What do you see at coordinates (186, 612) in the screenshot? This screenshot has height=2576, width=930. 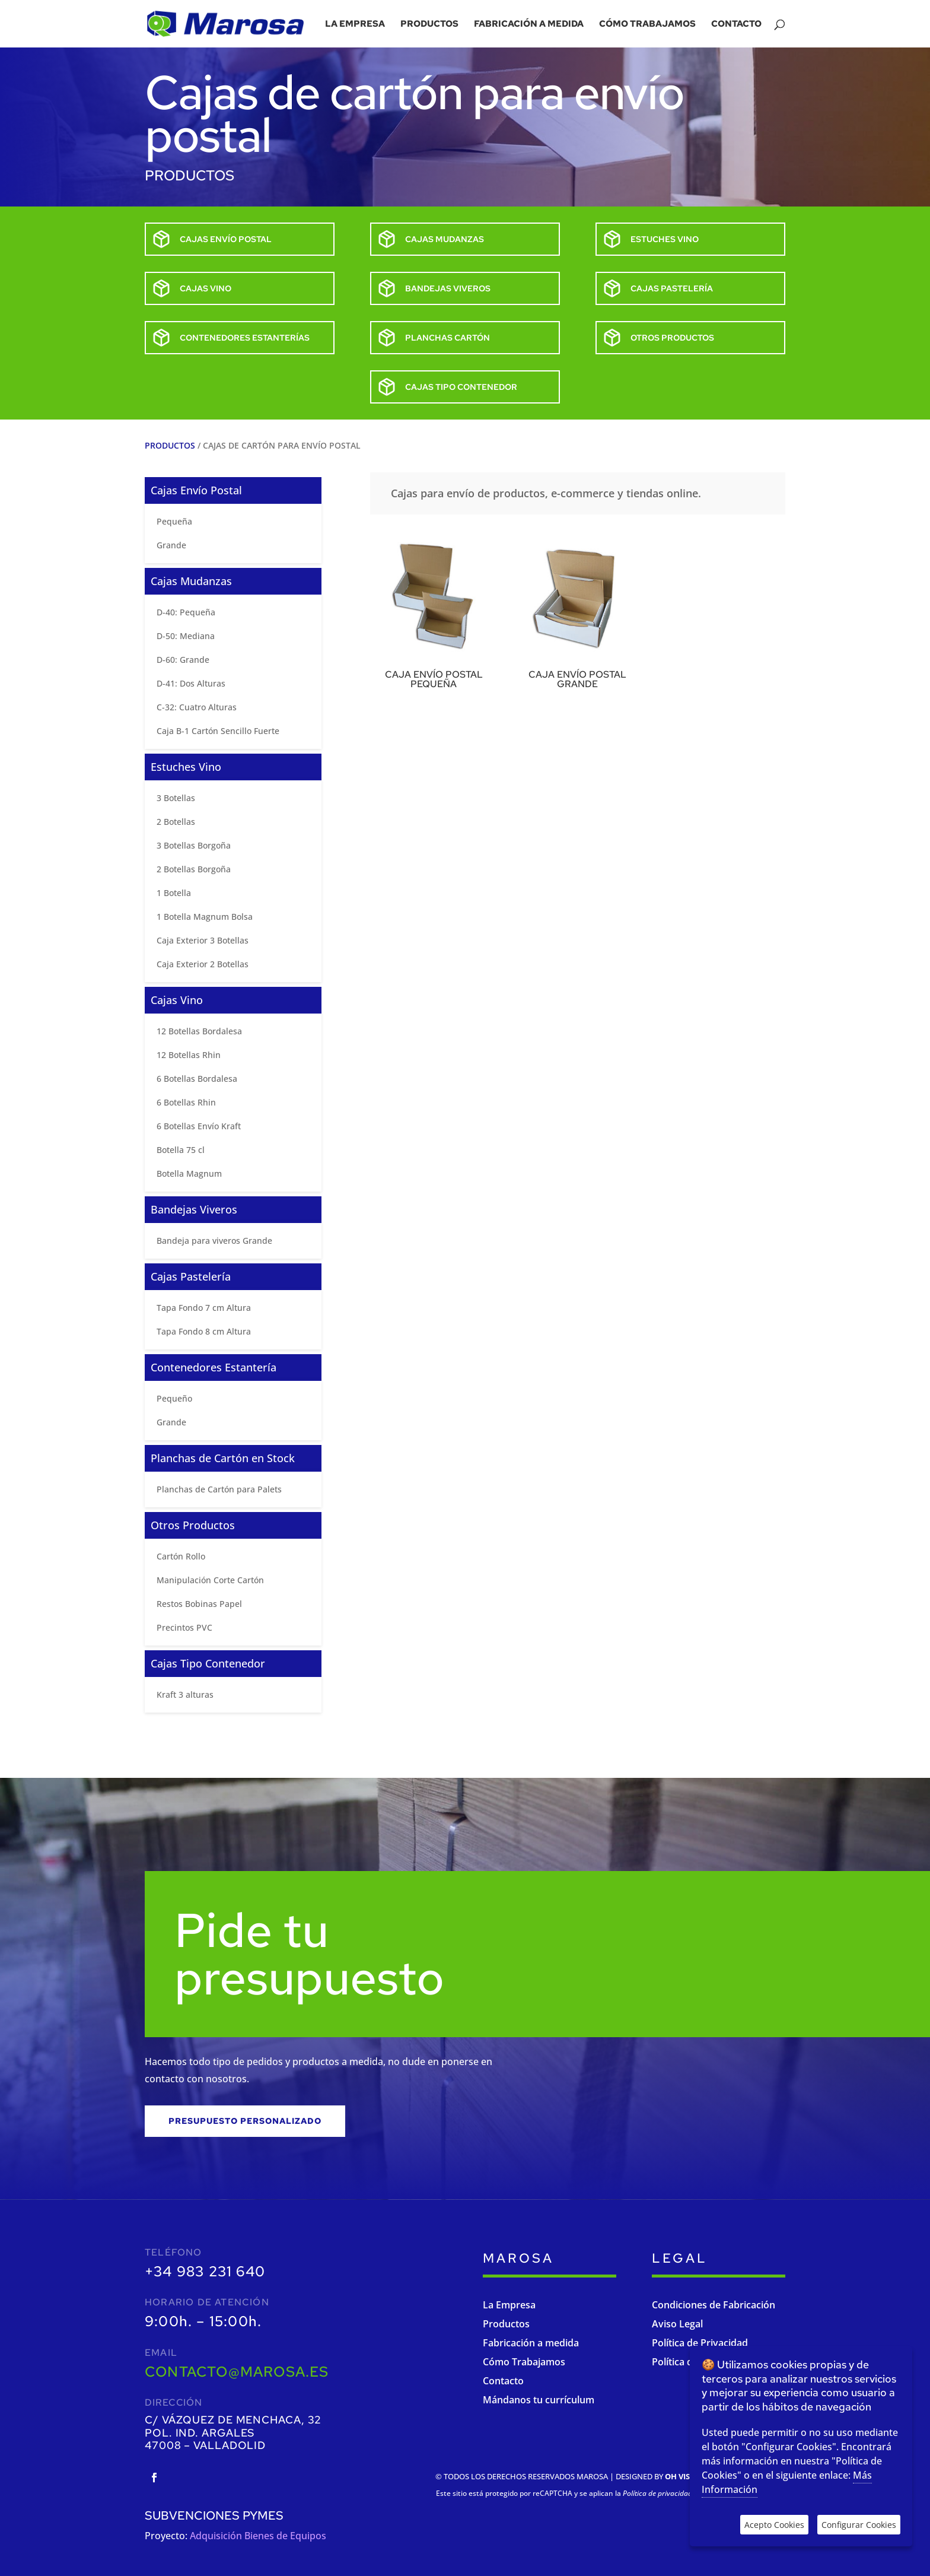 I see `D-40: Pequeña` at bounding box center [186, 612].